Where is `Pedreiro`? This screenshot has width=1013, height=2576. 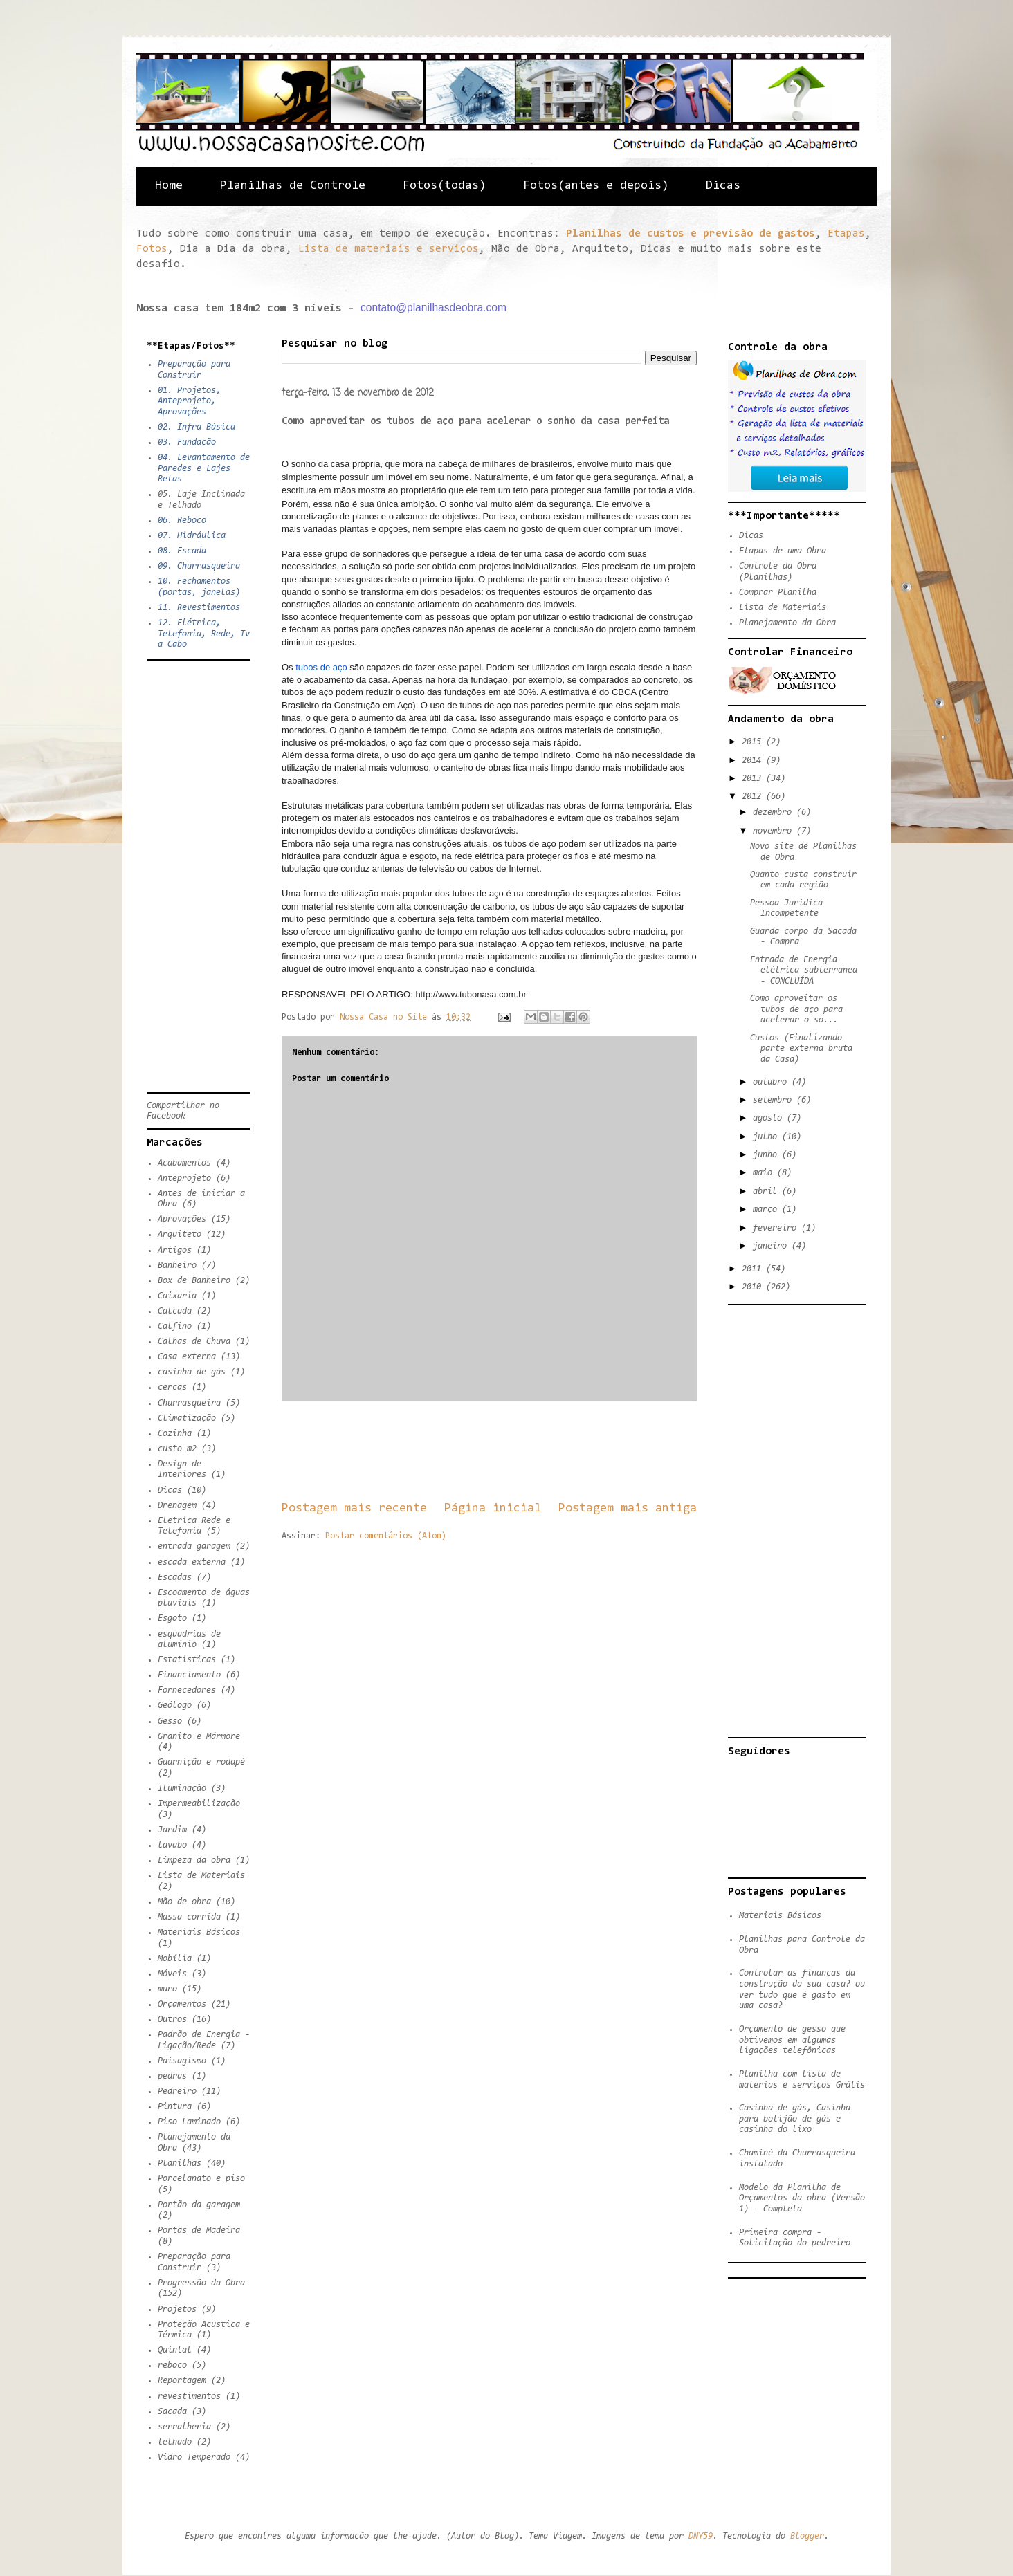 Pedreiro is located at coordinates (177, 2091).